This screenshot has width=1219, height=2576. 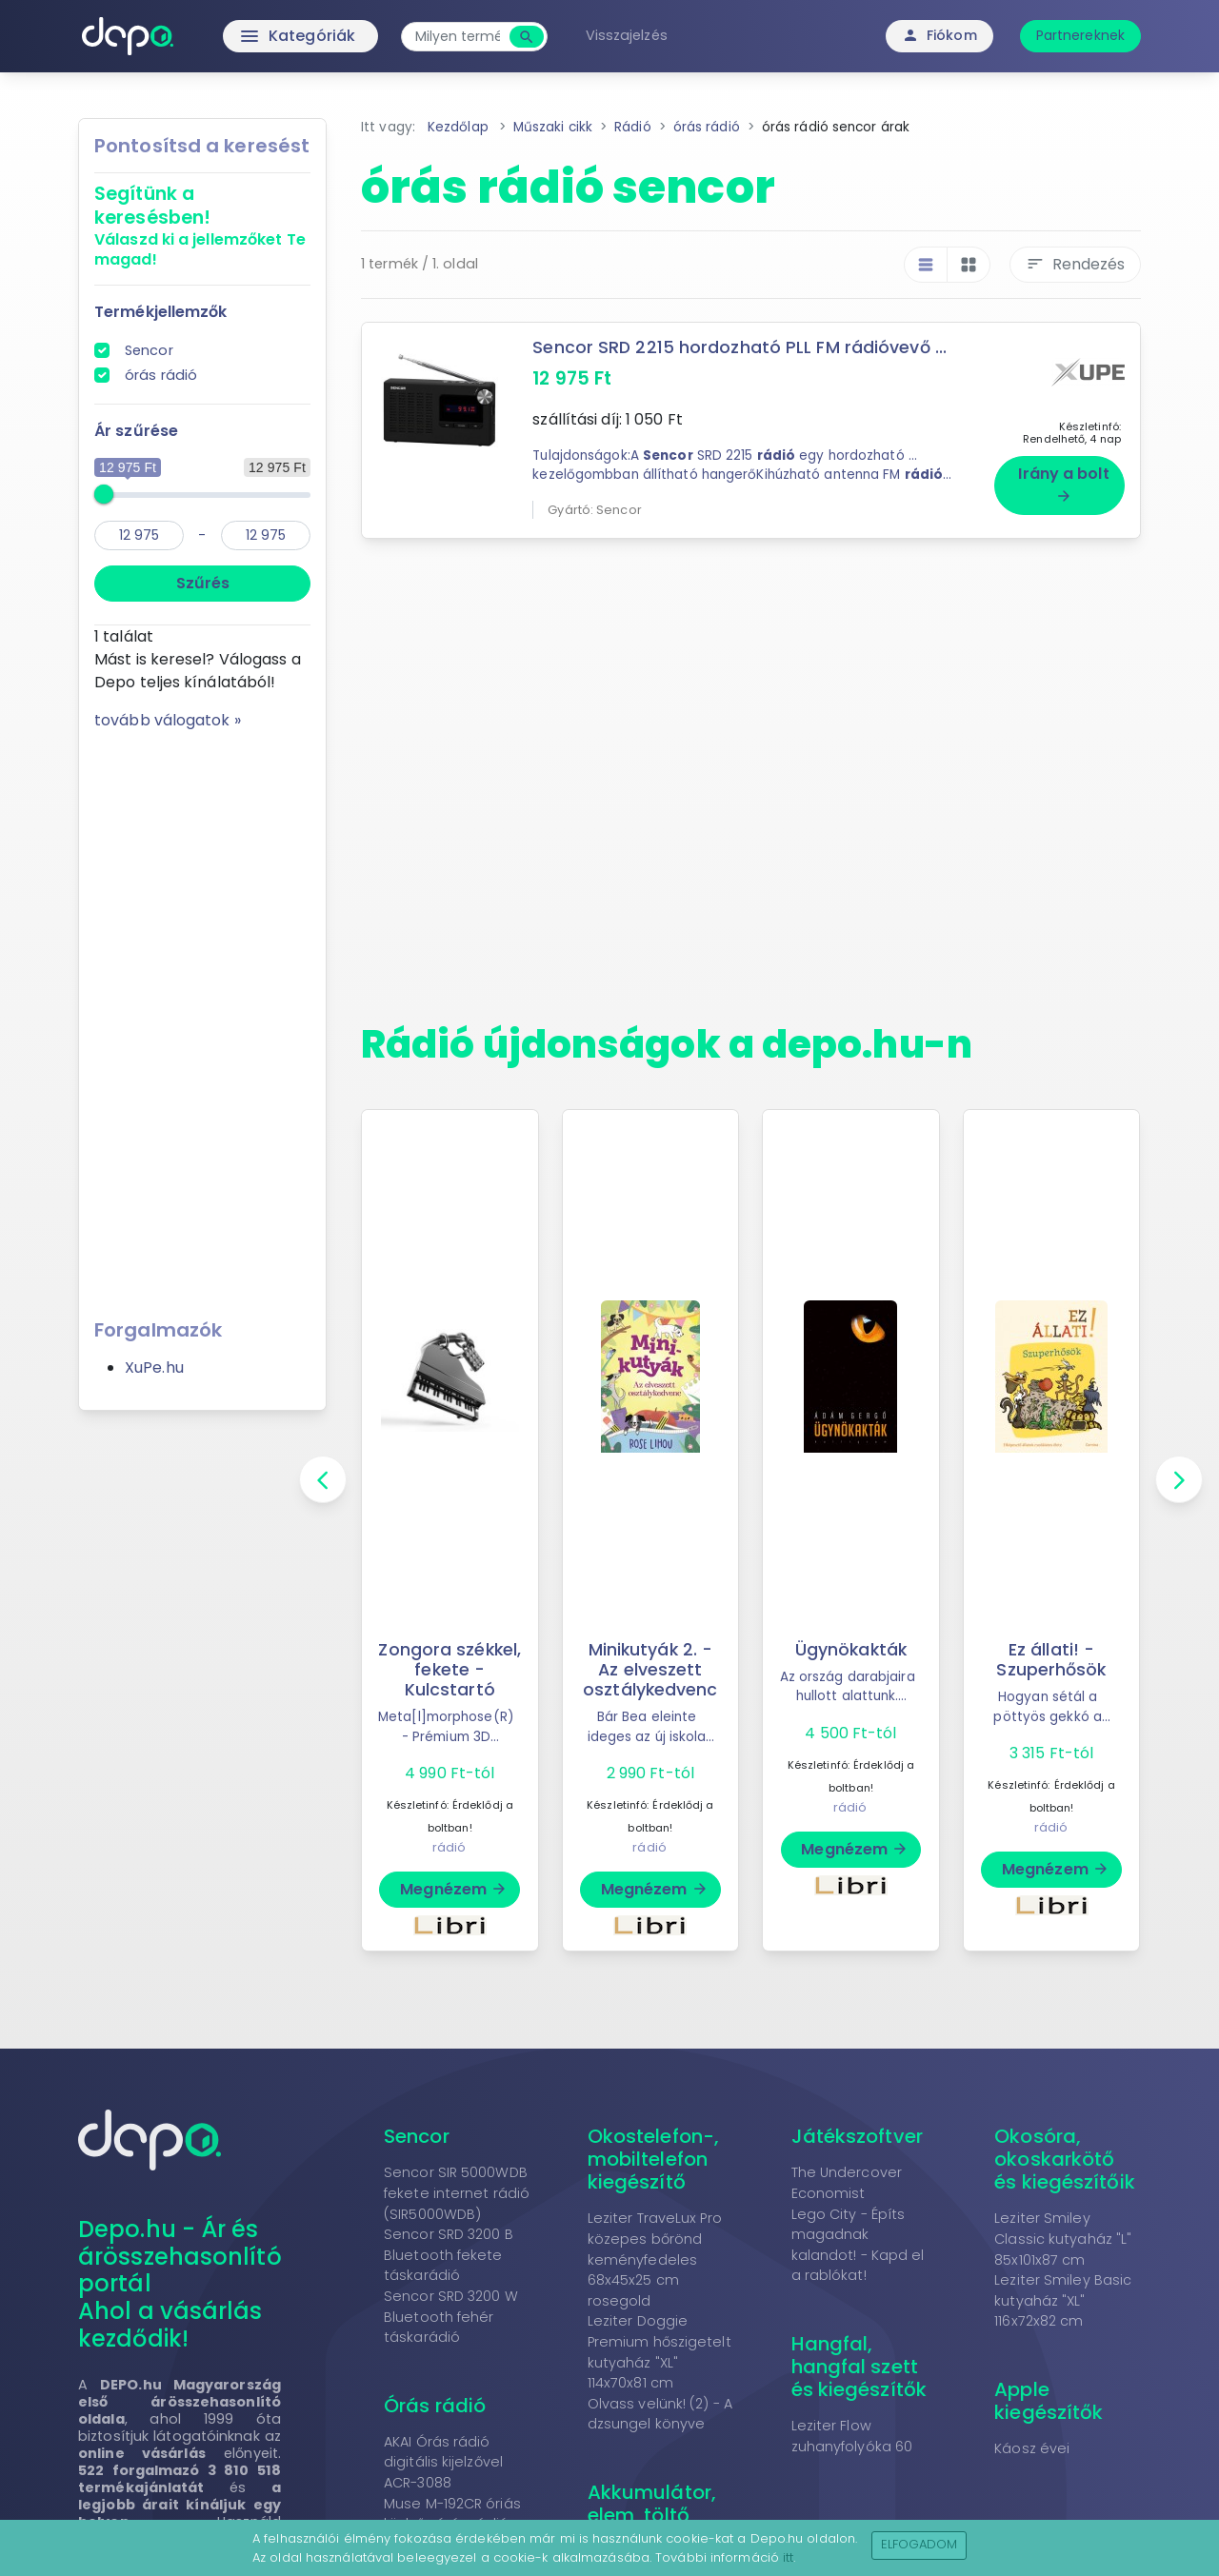 What do you see at coordinates (457, 2193) in the screenshot?
I see `Sencor SIR 5000WDB fekete internet rádió (SIR5000WDB)` at bounding box center [457, 2193].